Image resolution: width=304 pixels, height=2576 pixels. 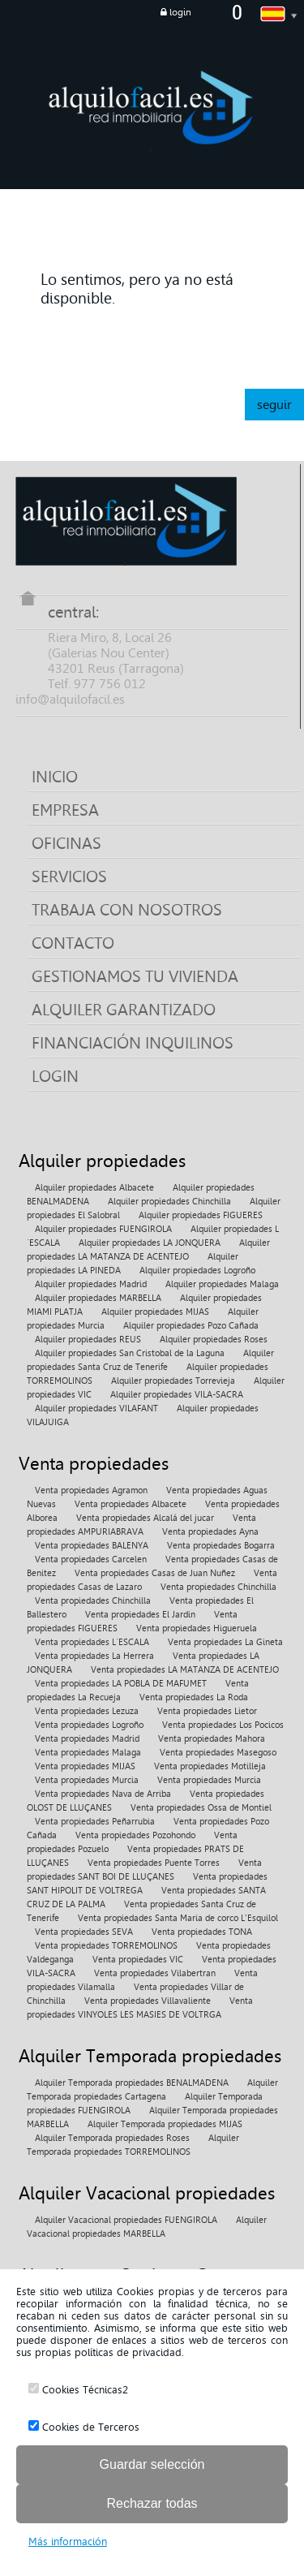 I want to click on Venta propiedades Ayna, so click(x=210, y=1532).